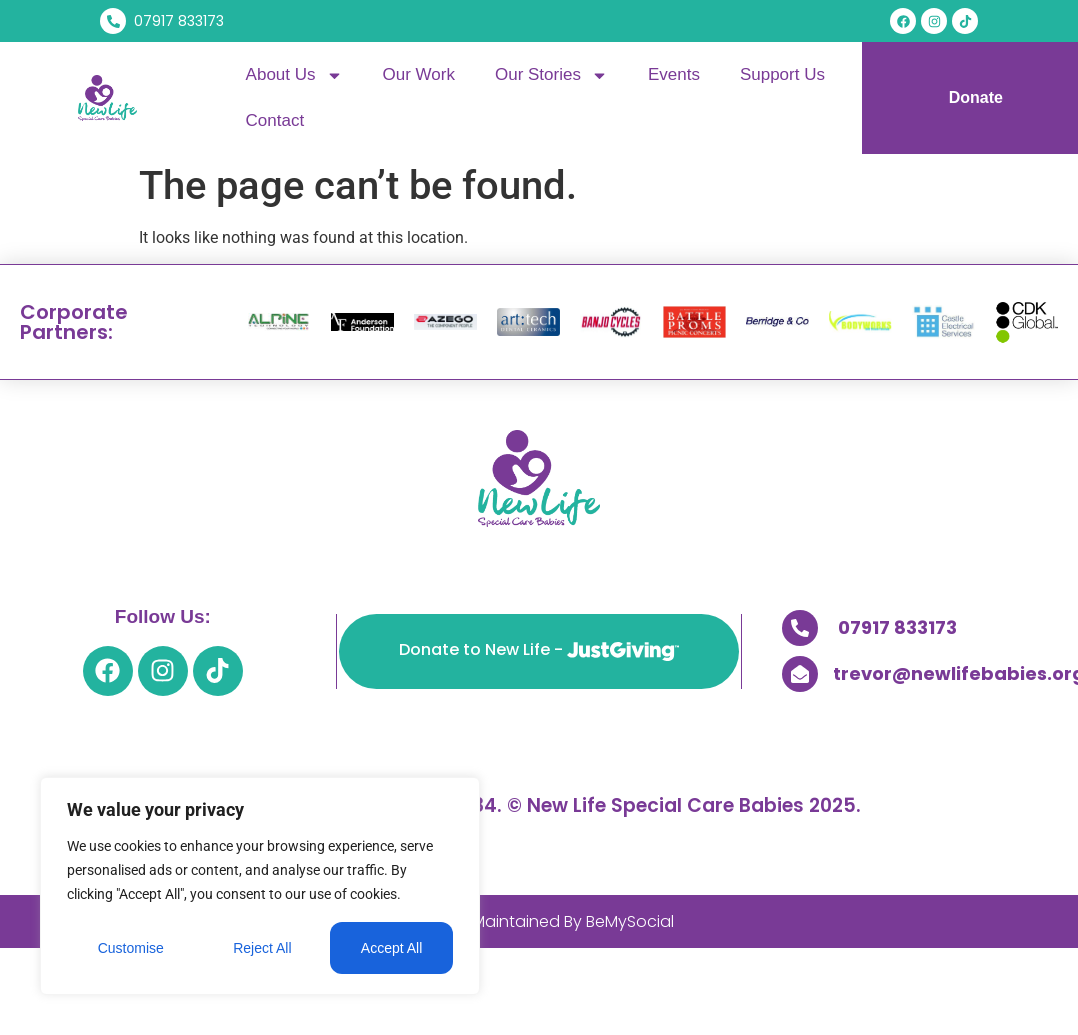 The height and width of the screenshot is (1035, 1078). I want to click on Support Us, so click(782, 74).